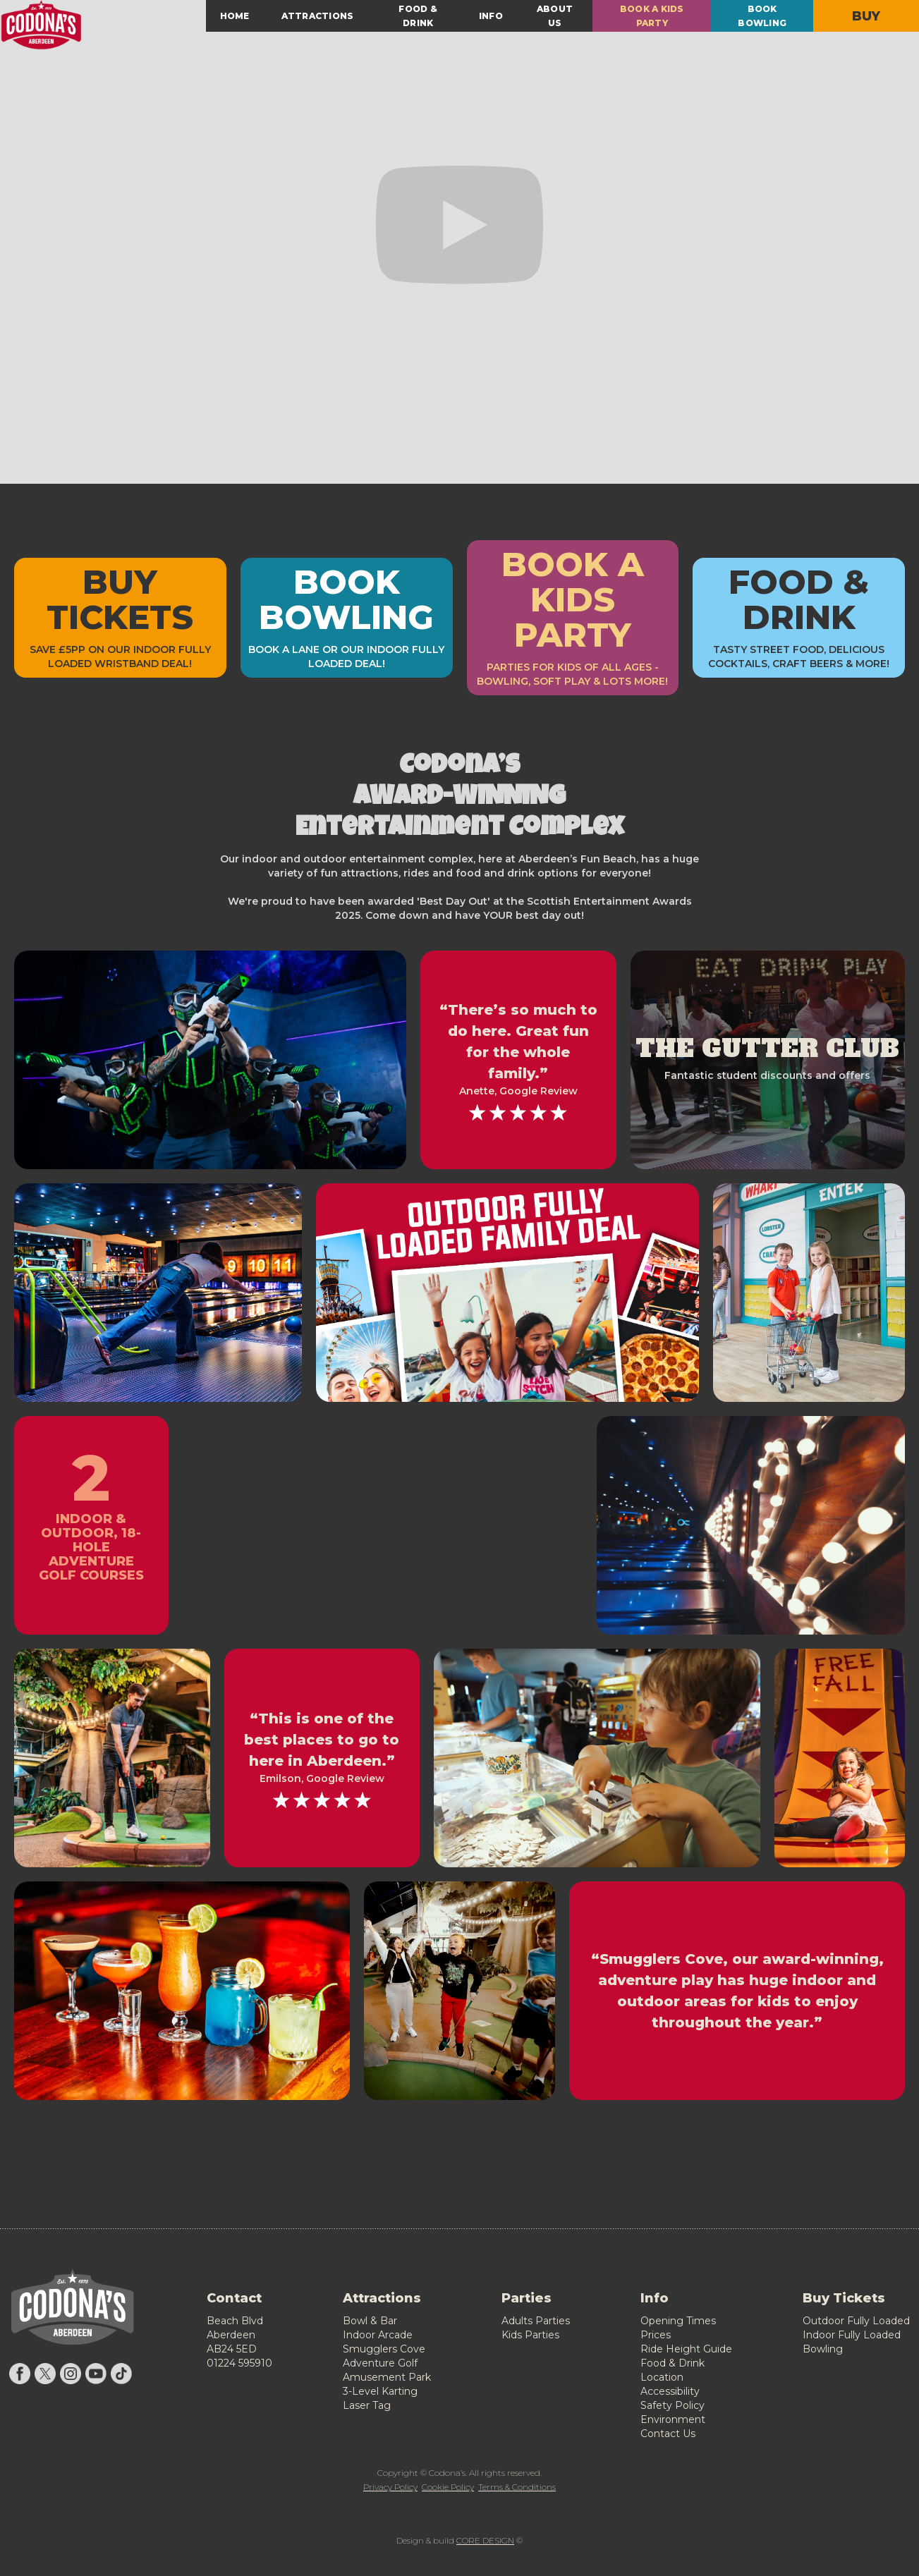  I want to click on Indoor Fully Loaded, so click(852, 2334).